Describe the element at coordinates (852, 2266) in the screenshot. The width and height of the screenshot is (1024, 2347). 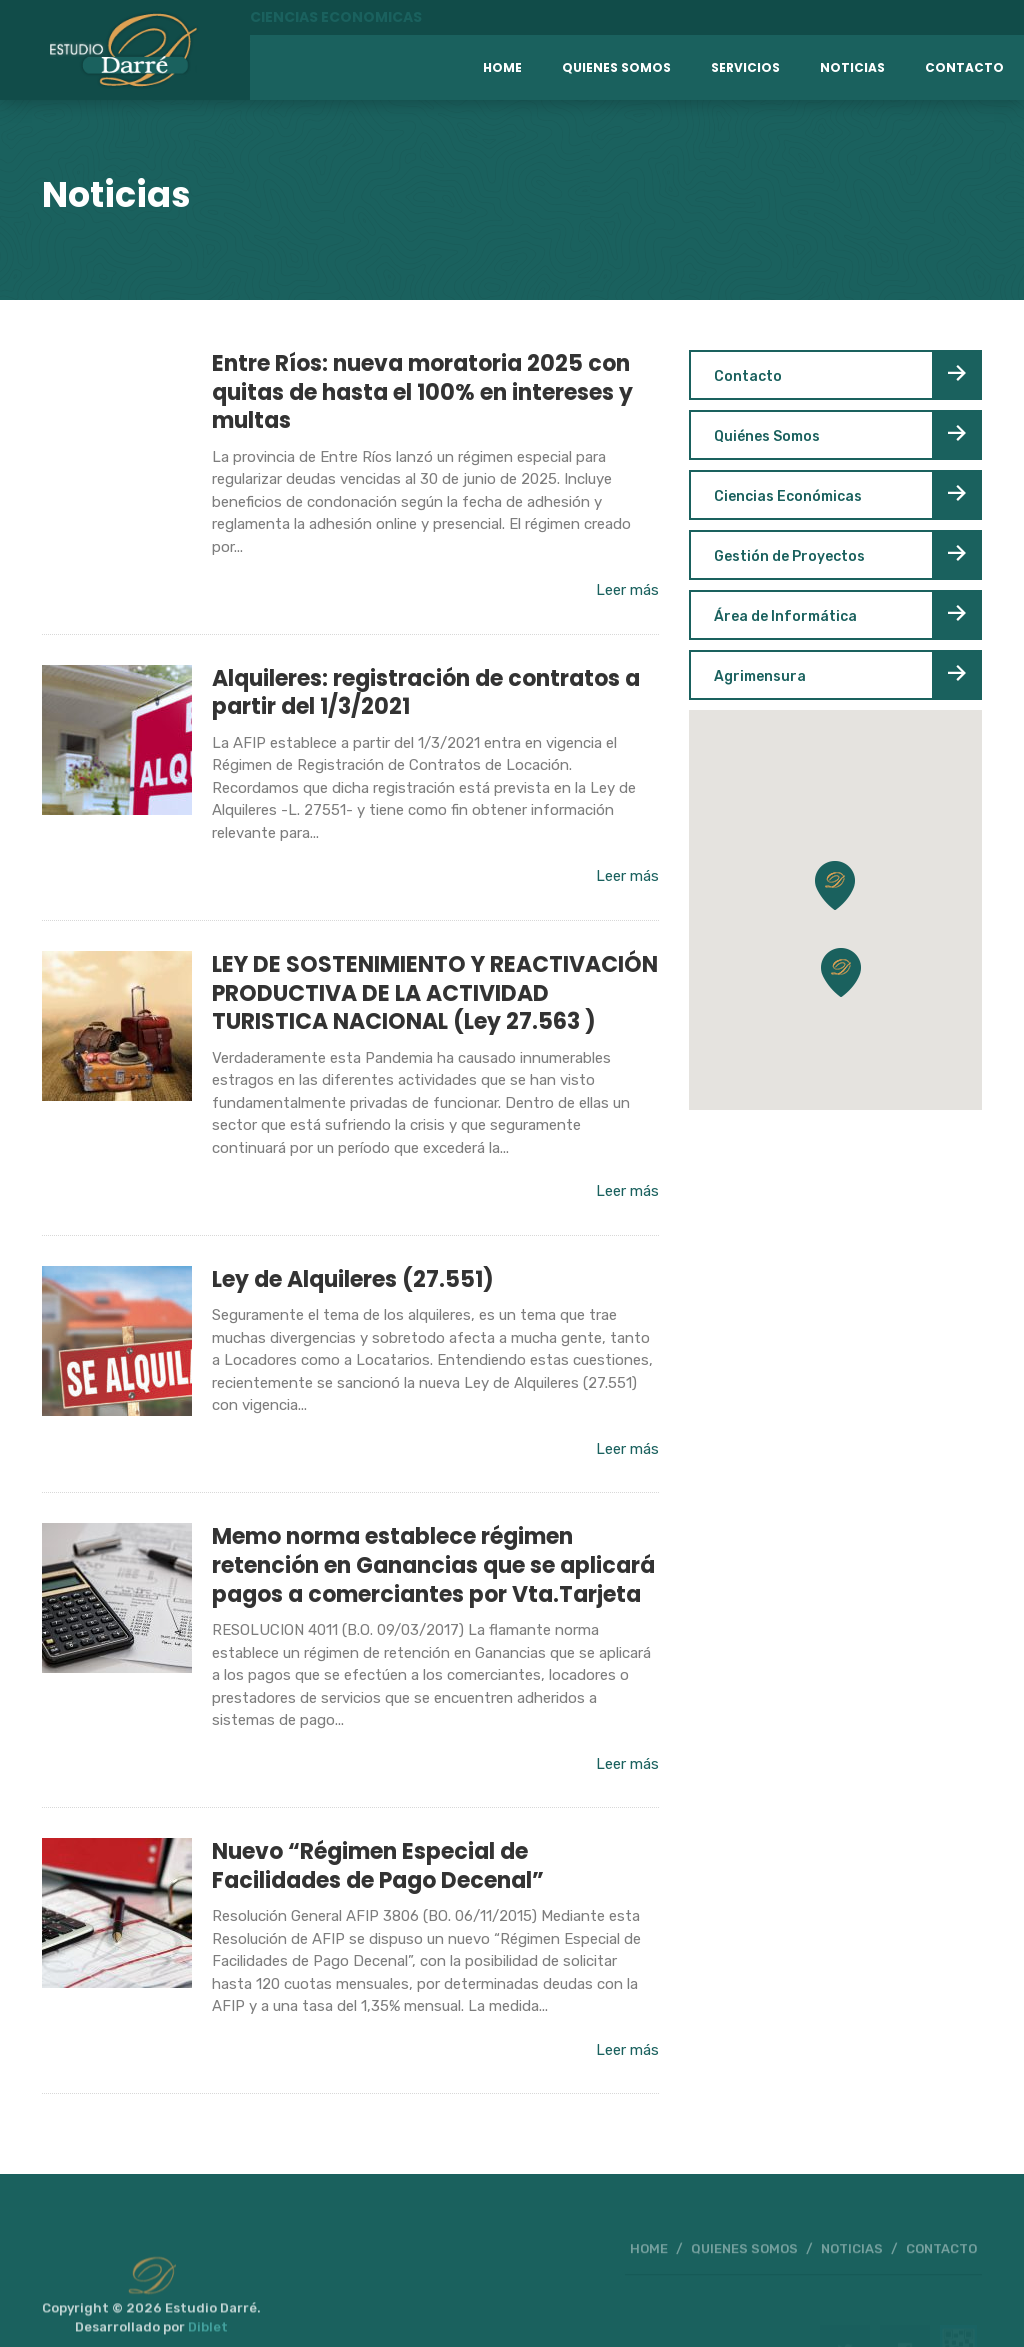
I see `NOTICIAS` at that location.